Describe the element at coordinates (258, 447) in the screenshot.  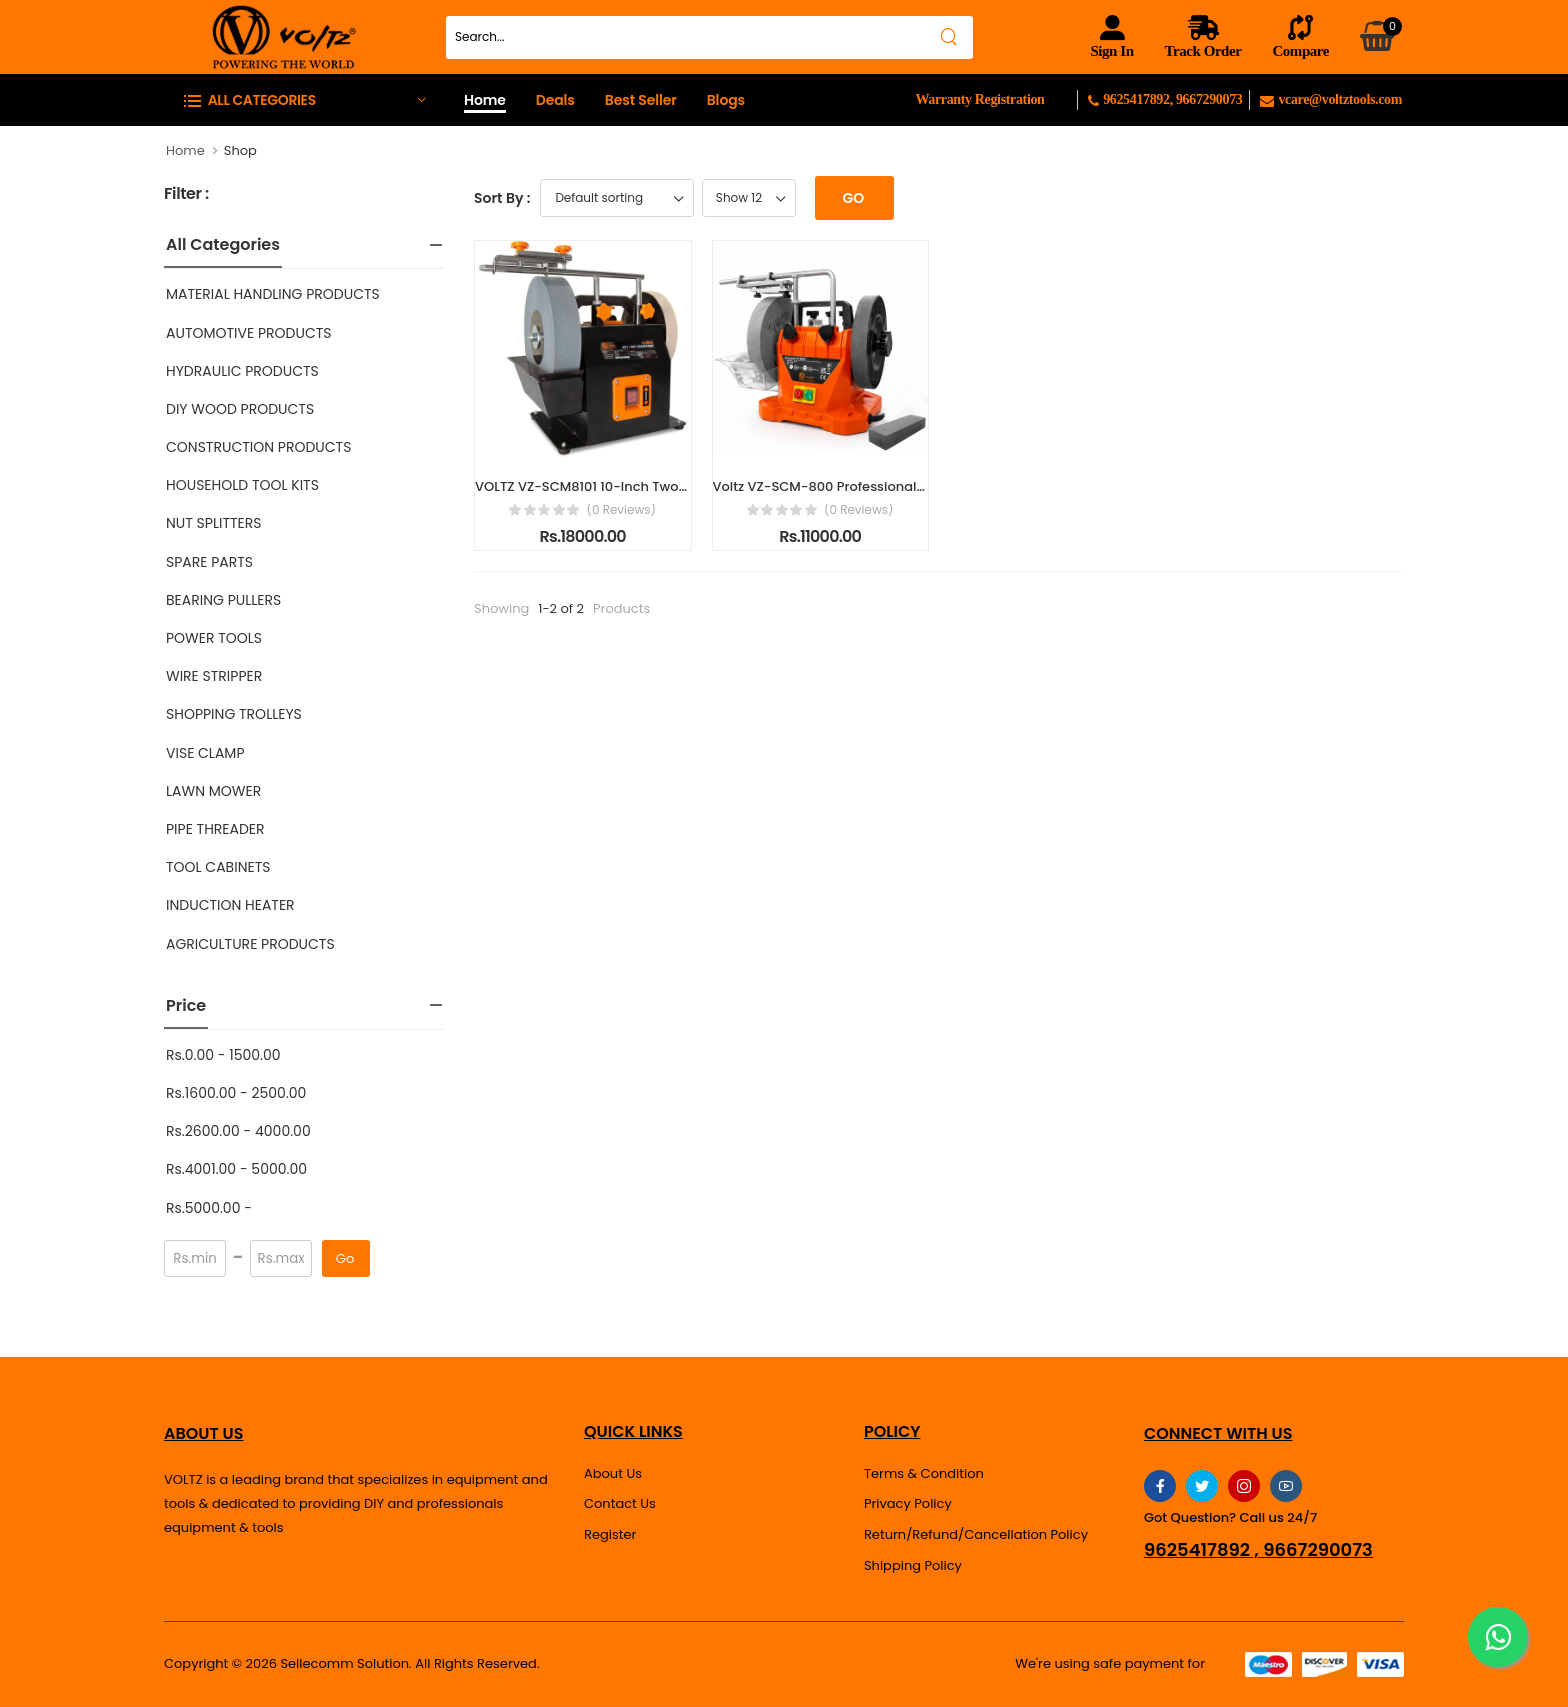
I see `CONSTRUCTION PRODUCTS` at that location.